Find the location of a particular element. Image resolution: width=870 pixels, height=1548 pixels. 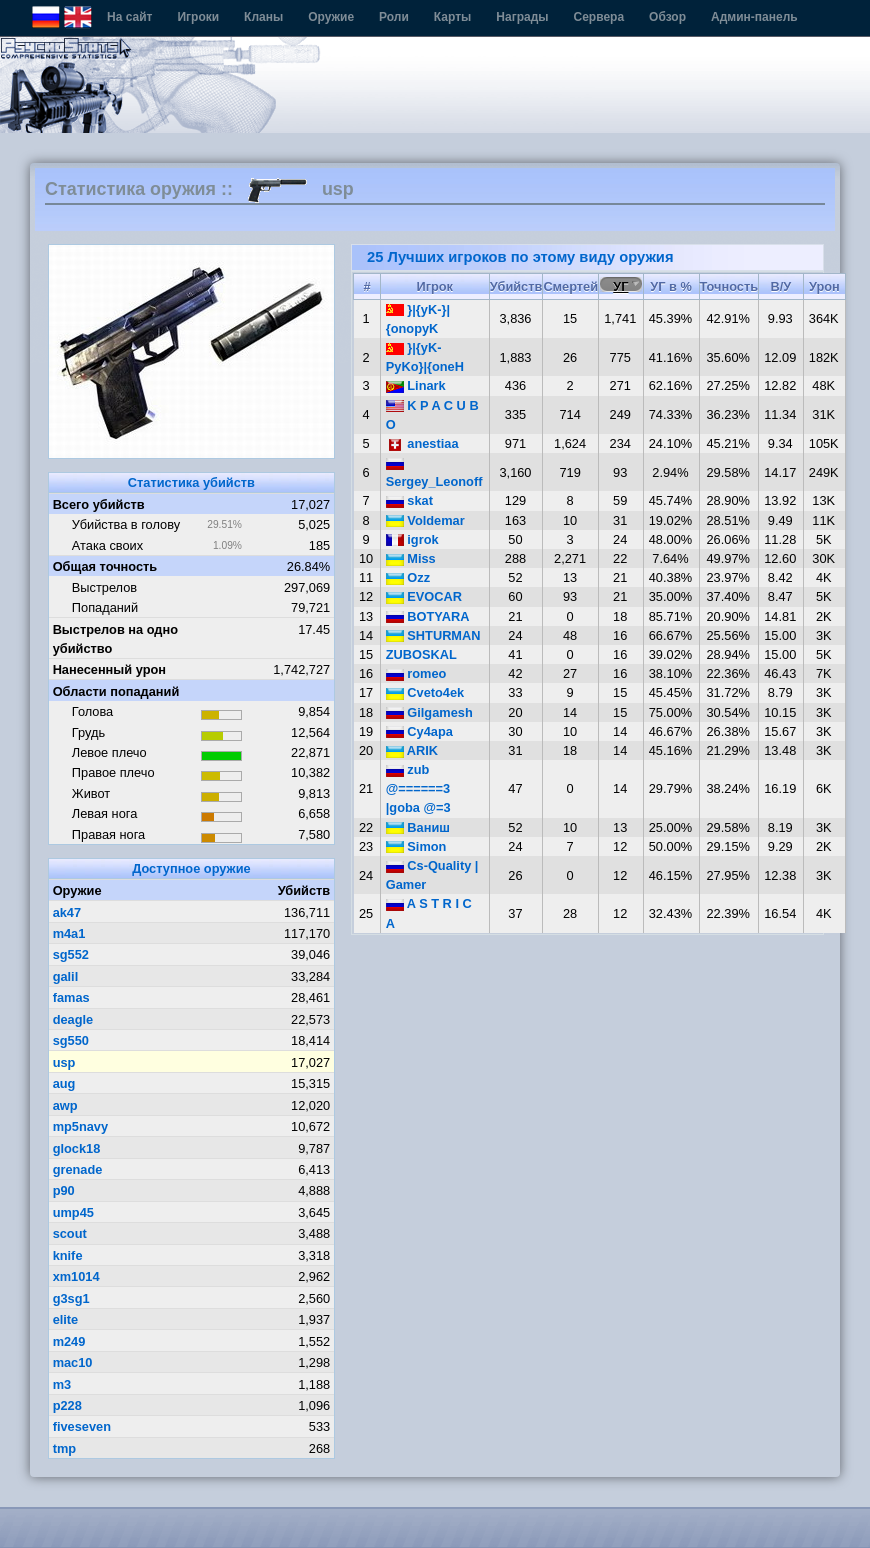

anestiaa is located at coordinates (422, 443).